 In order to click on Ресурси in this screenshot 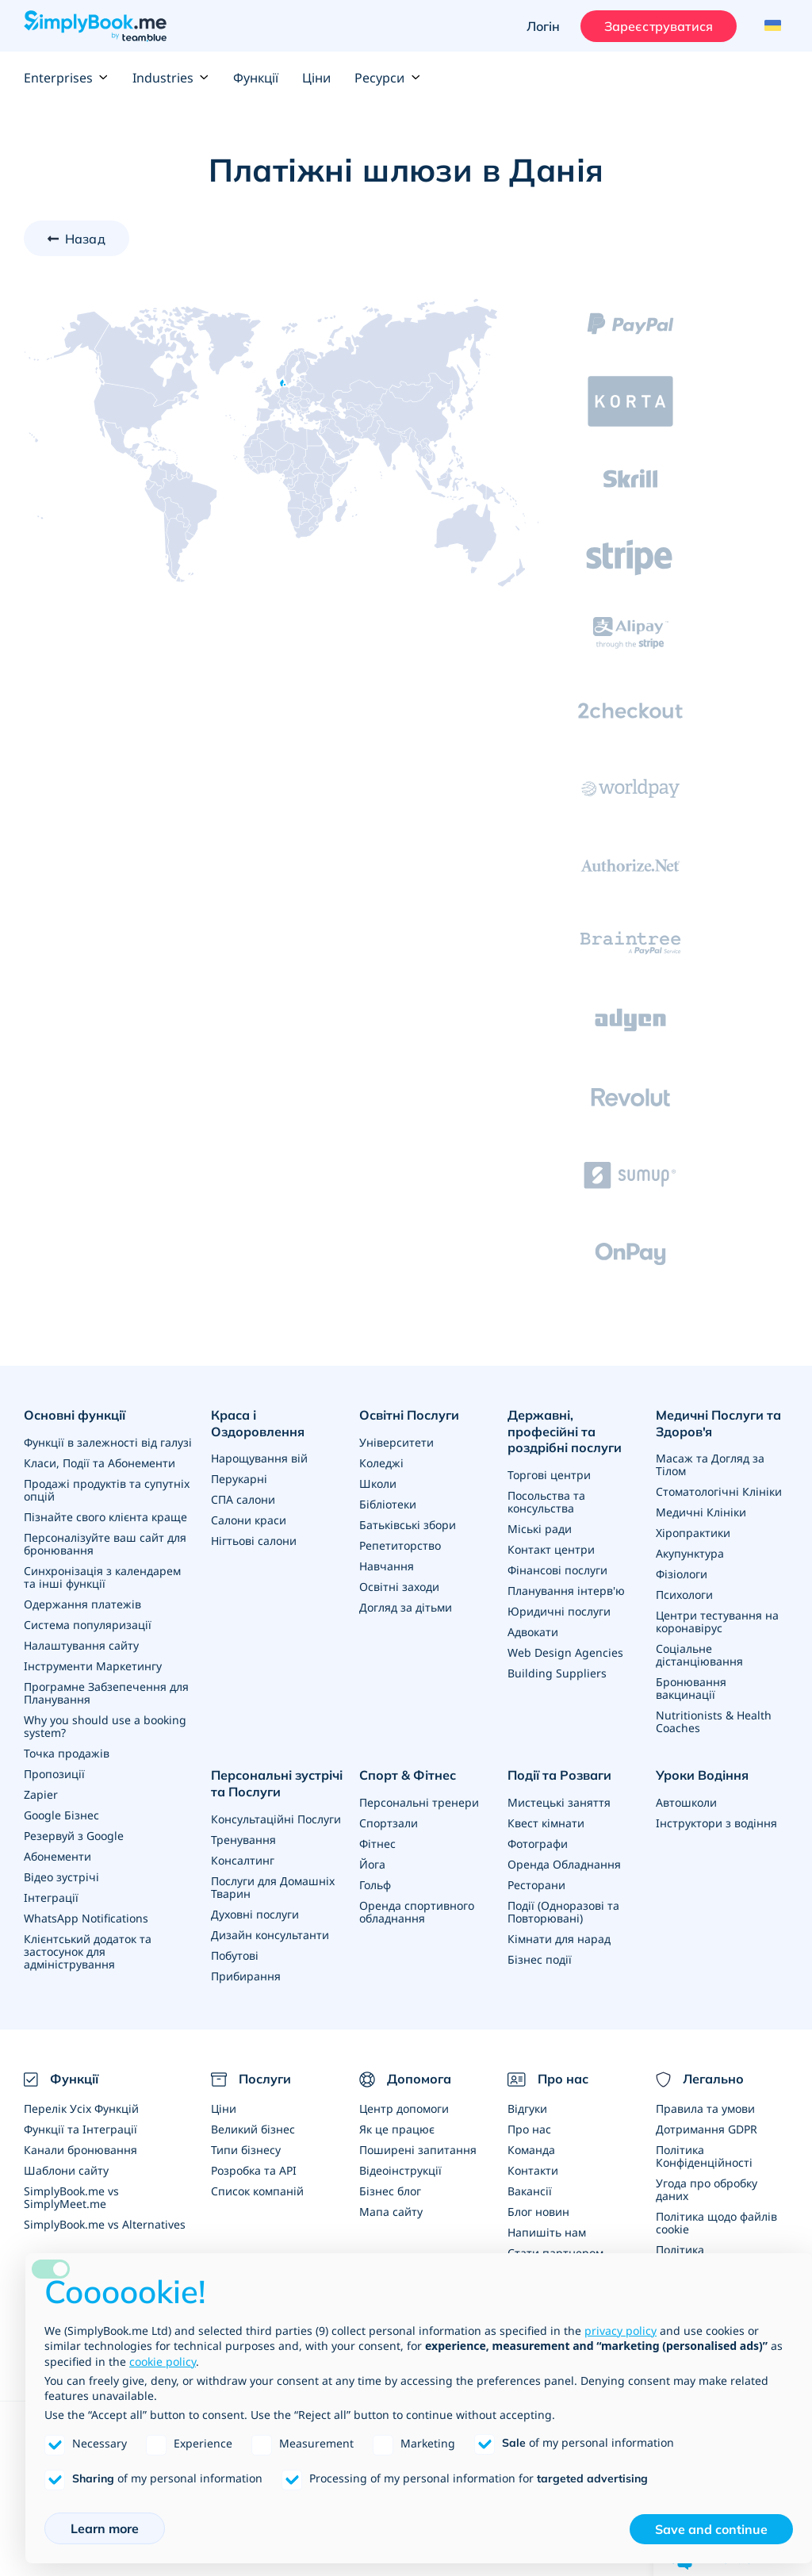, I will do `click(387, 77)`.